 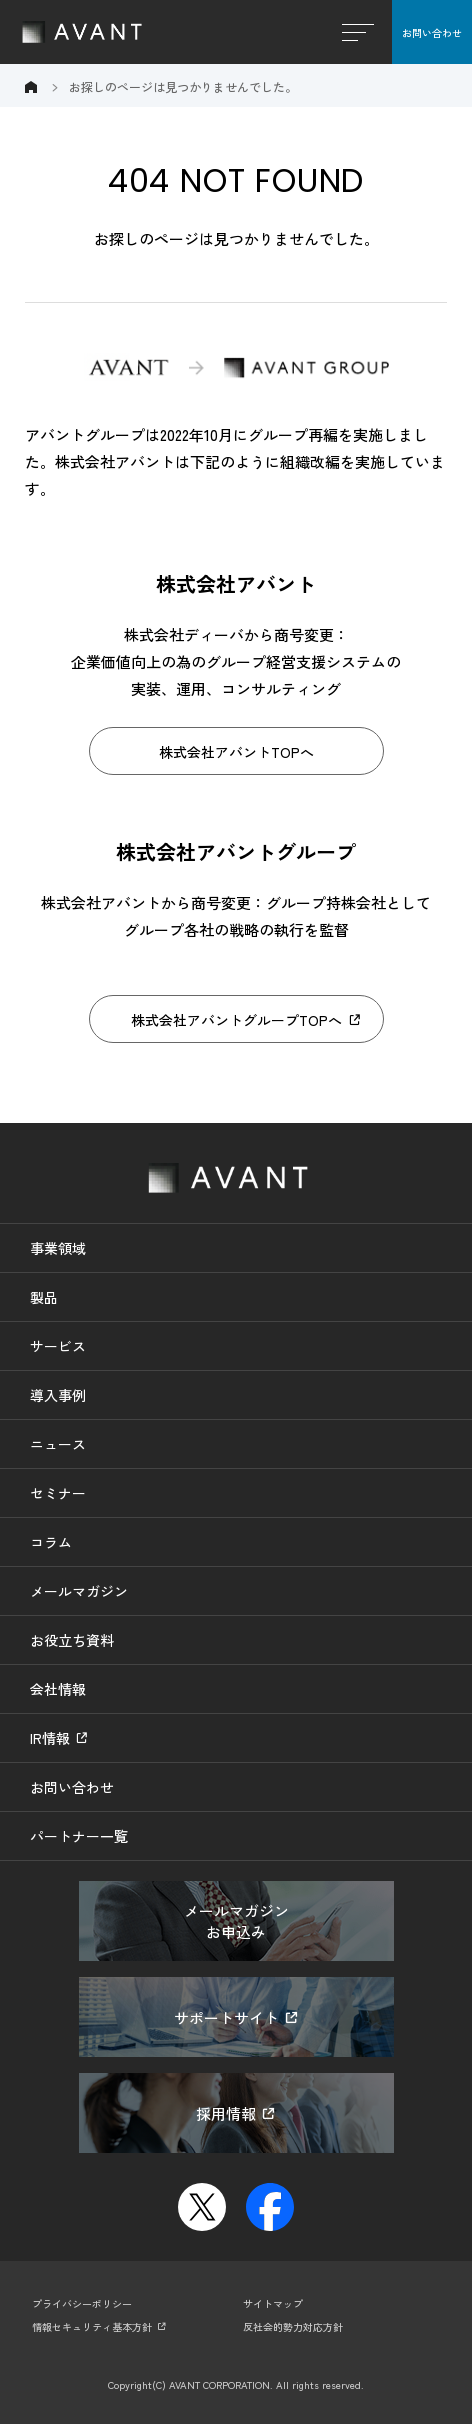 What do you see at coordinates (50, 1738) in the screenshot?
I see `IR情報` at bounding box center [50, 1738].